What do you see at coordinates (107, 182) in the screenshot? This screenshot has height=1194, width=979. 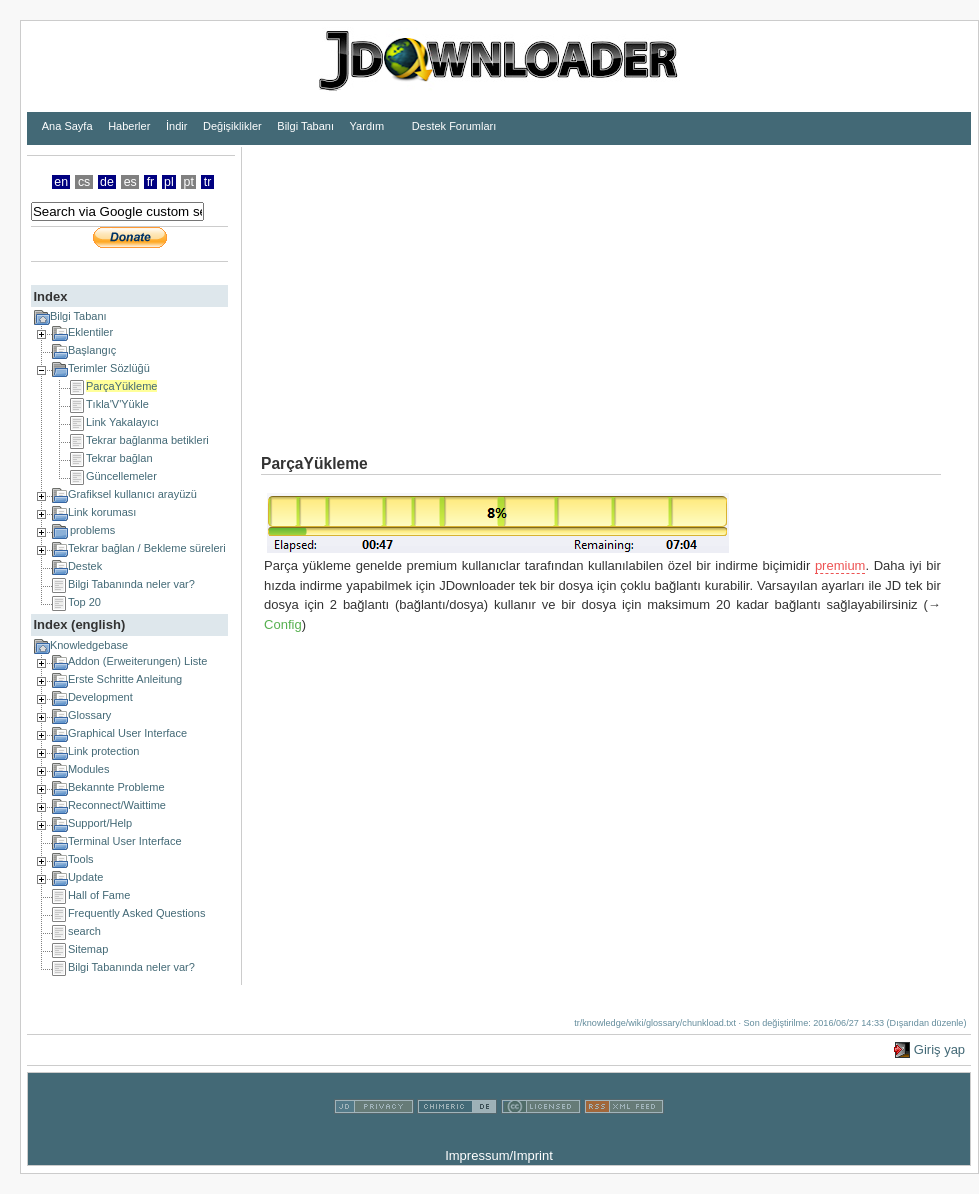 I see `de` at bounding box center [107, 182].